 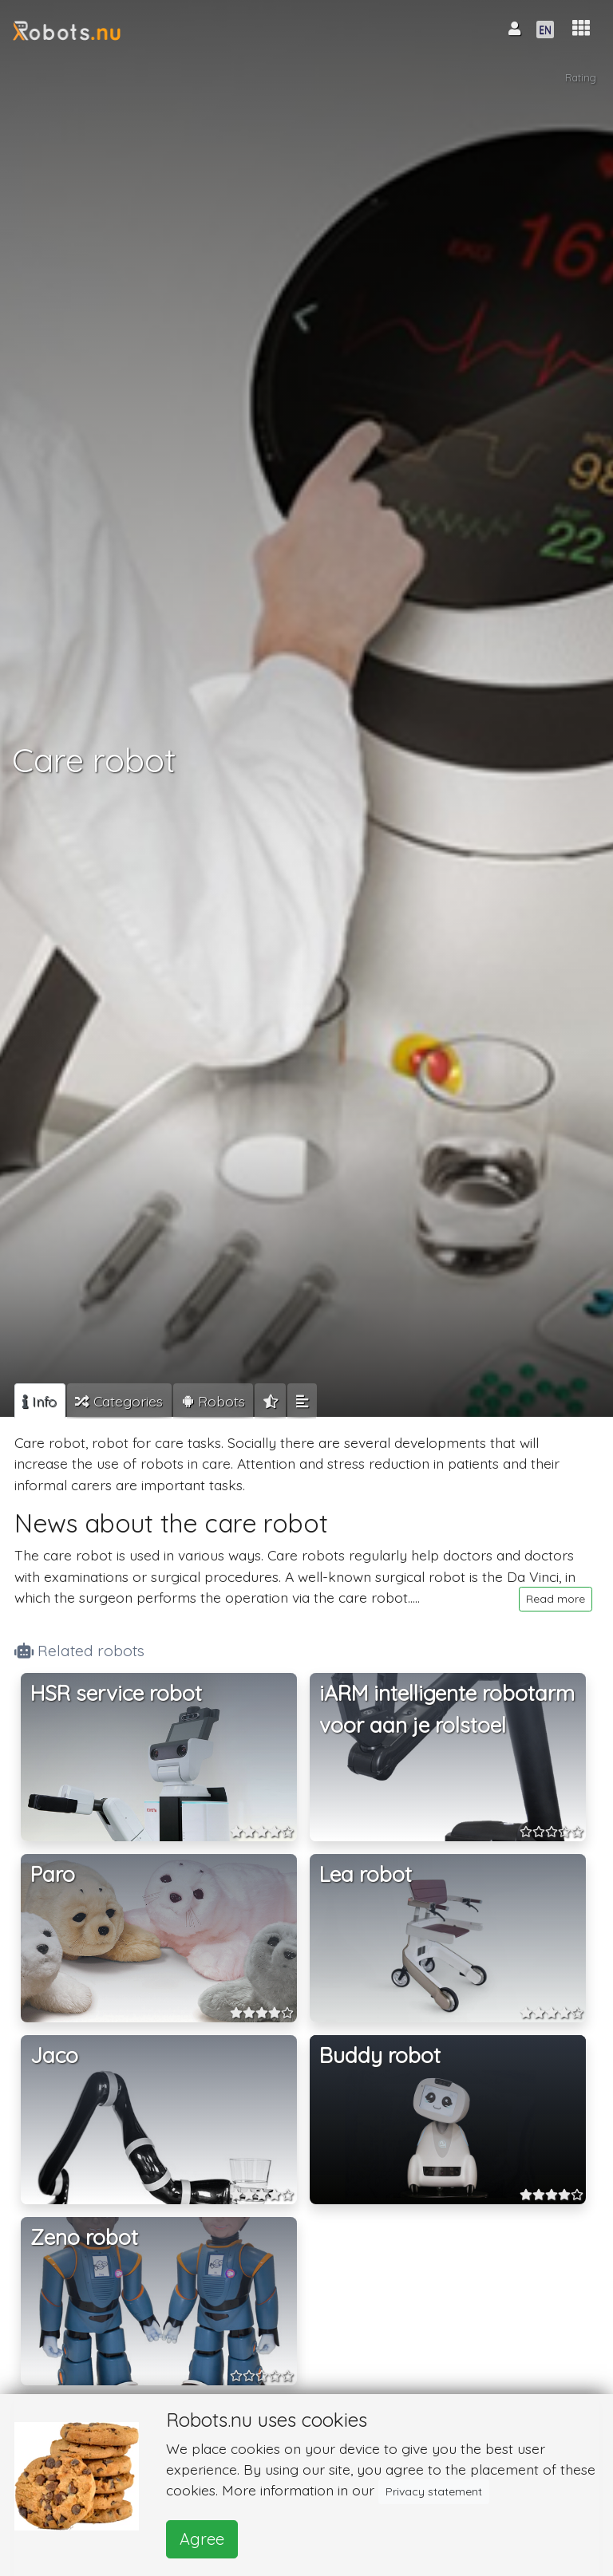 I want to click on [tab], so click(x=39, y=1400).